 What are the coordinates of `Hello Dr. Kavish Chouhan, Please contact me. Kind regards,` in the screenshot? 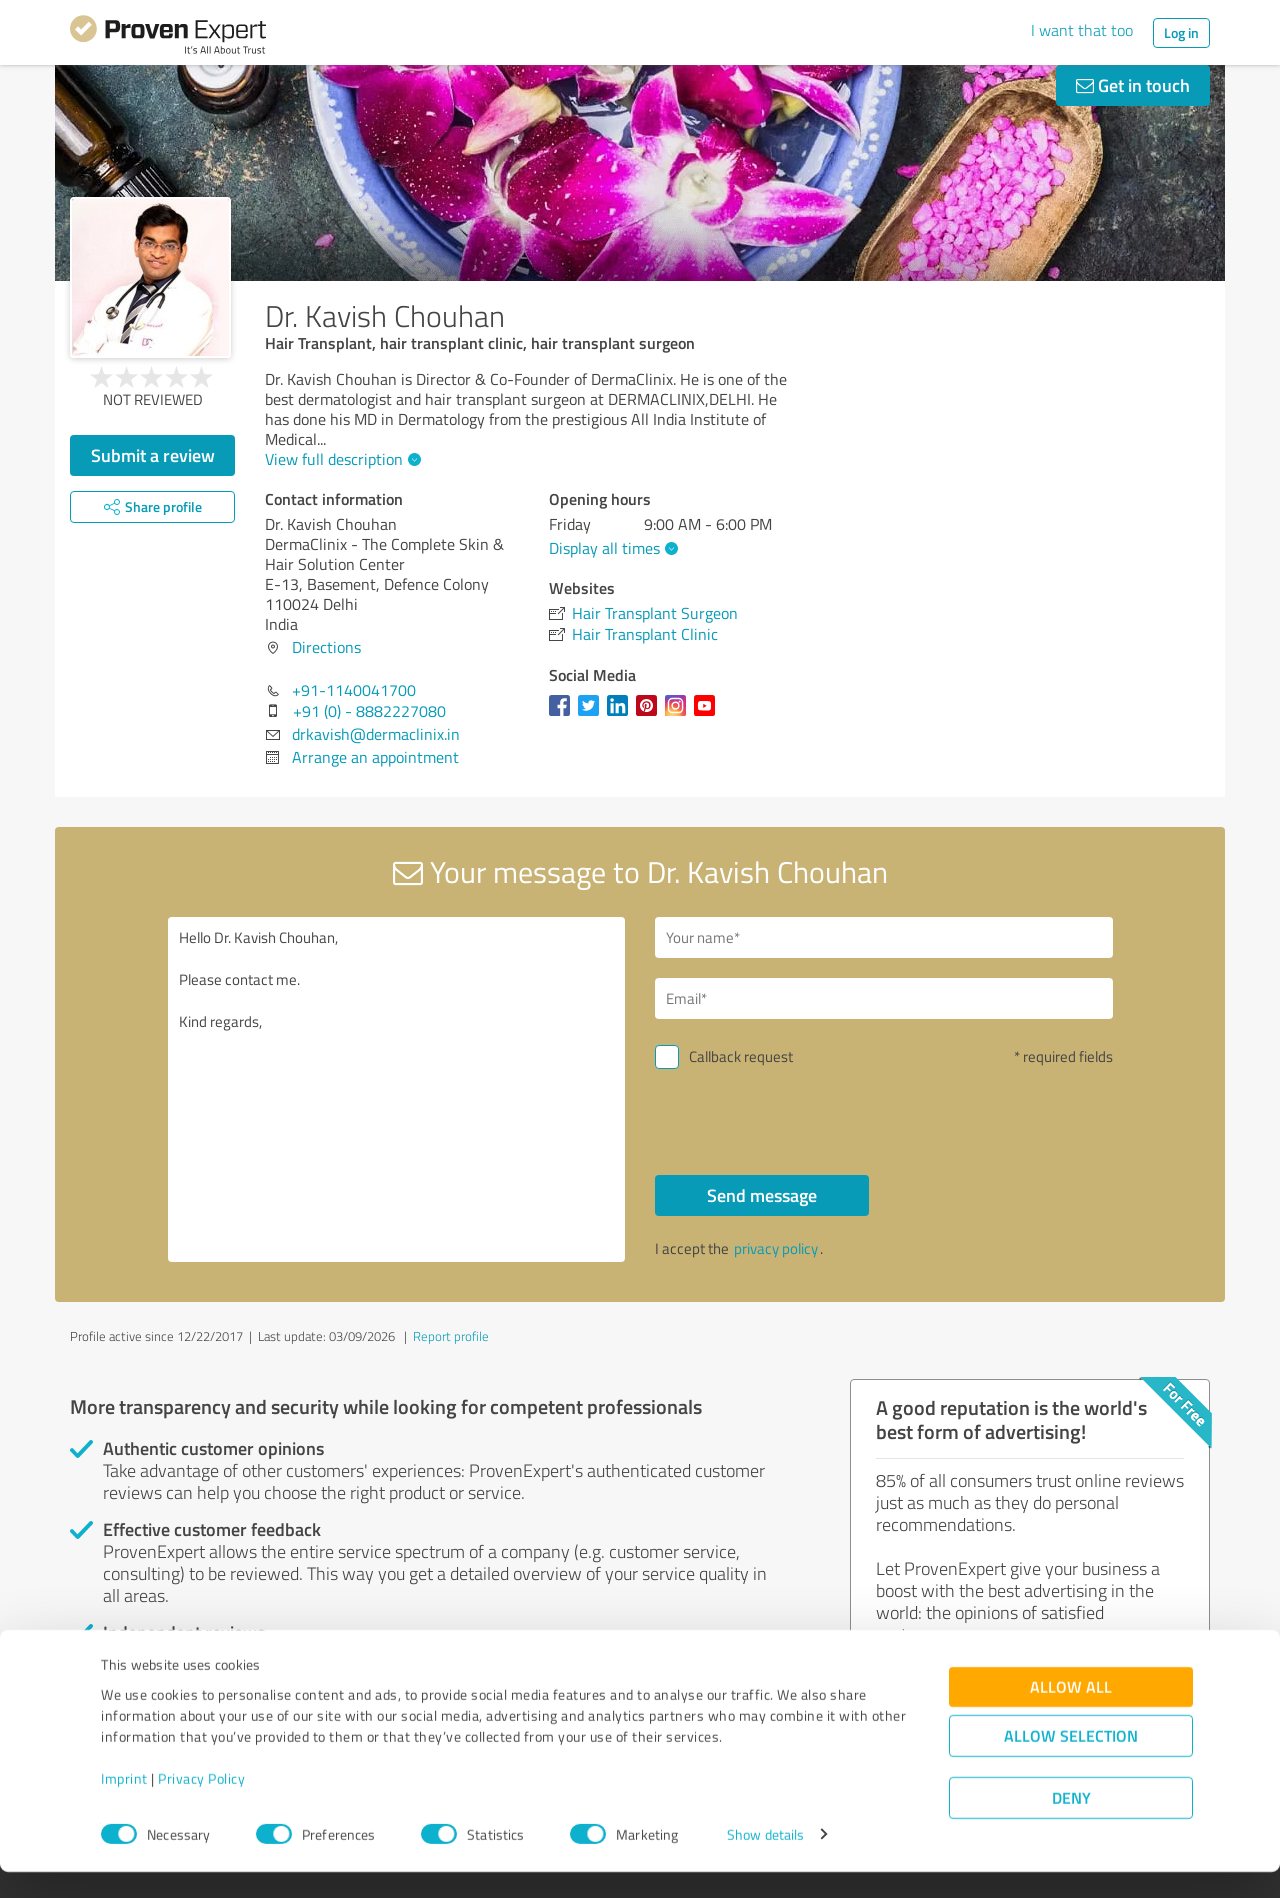 It's located at (397, 1089).